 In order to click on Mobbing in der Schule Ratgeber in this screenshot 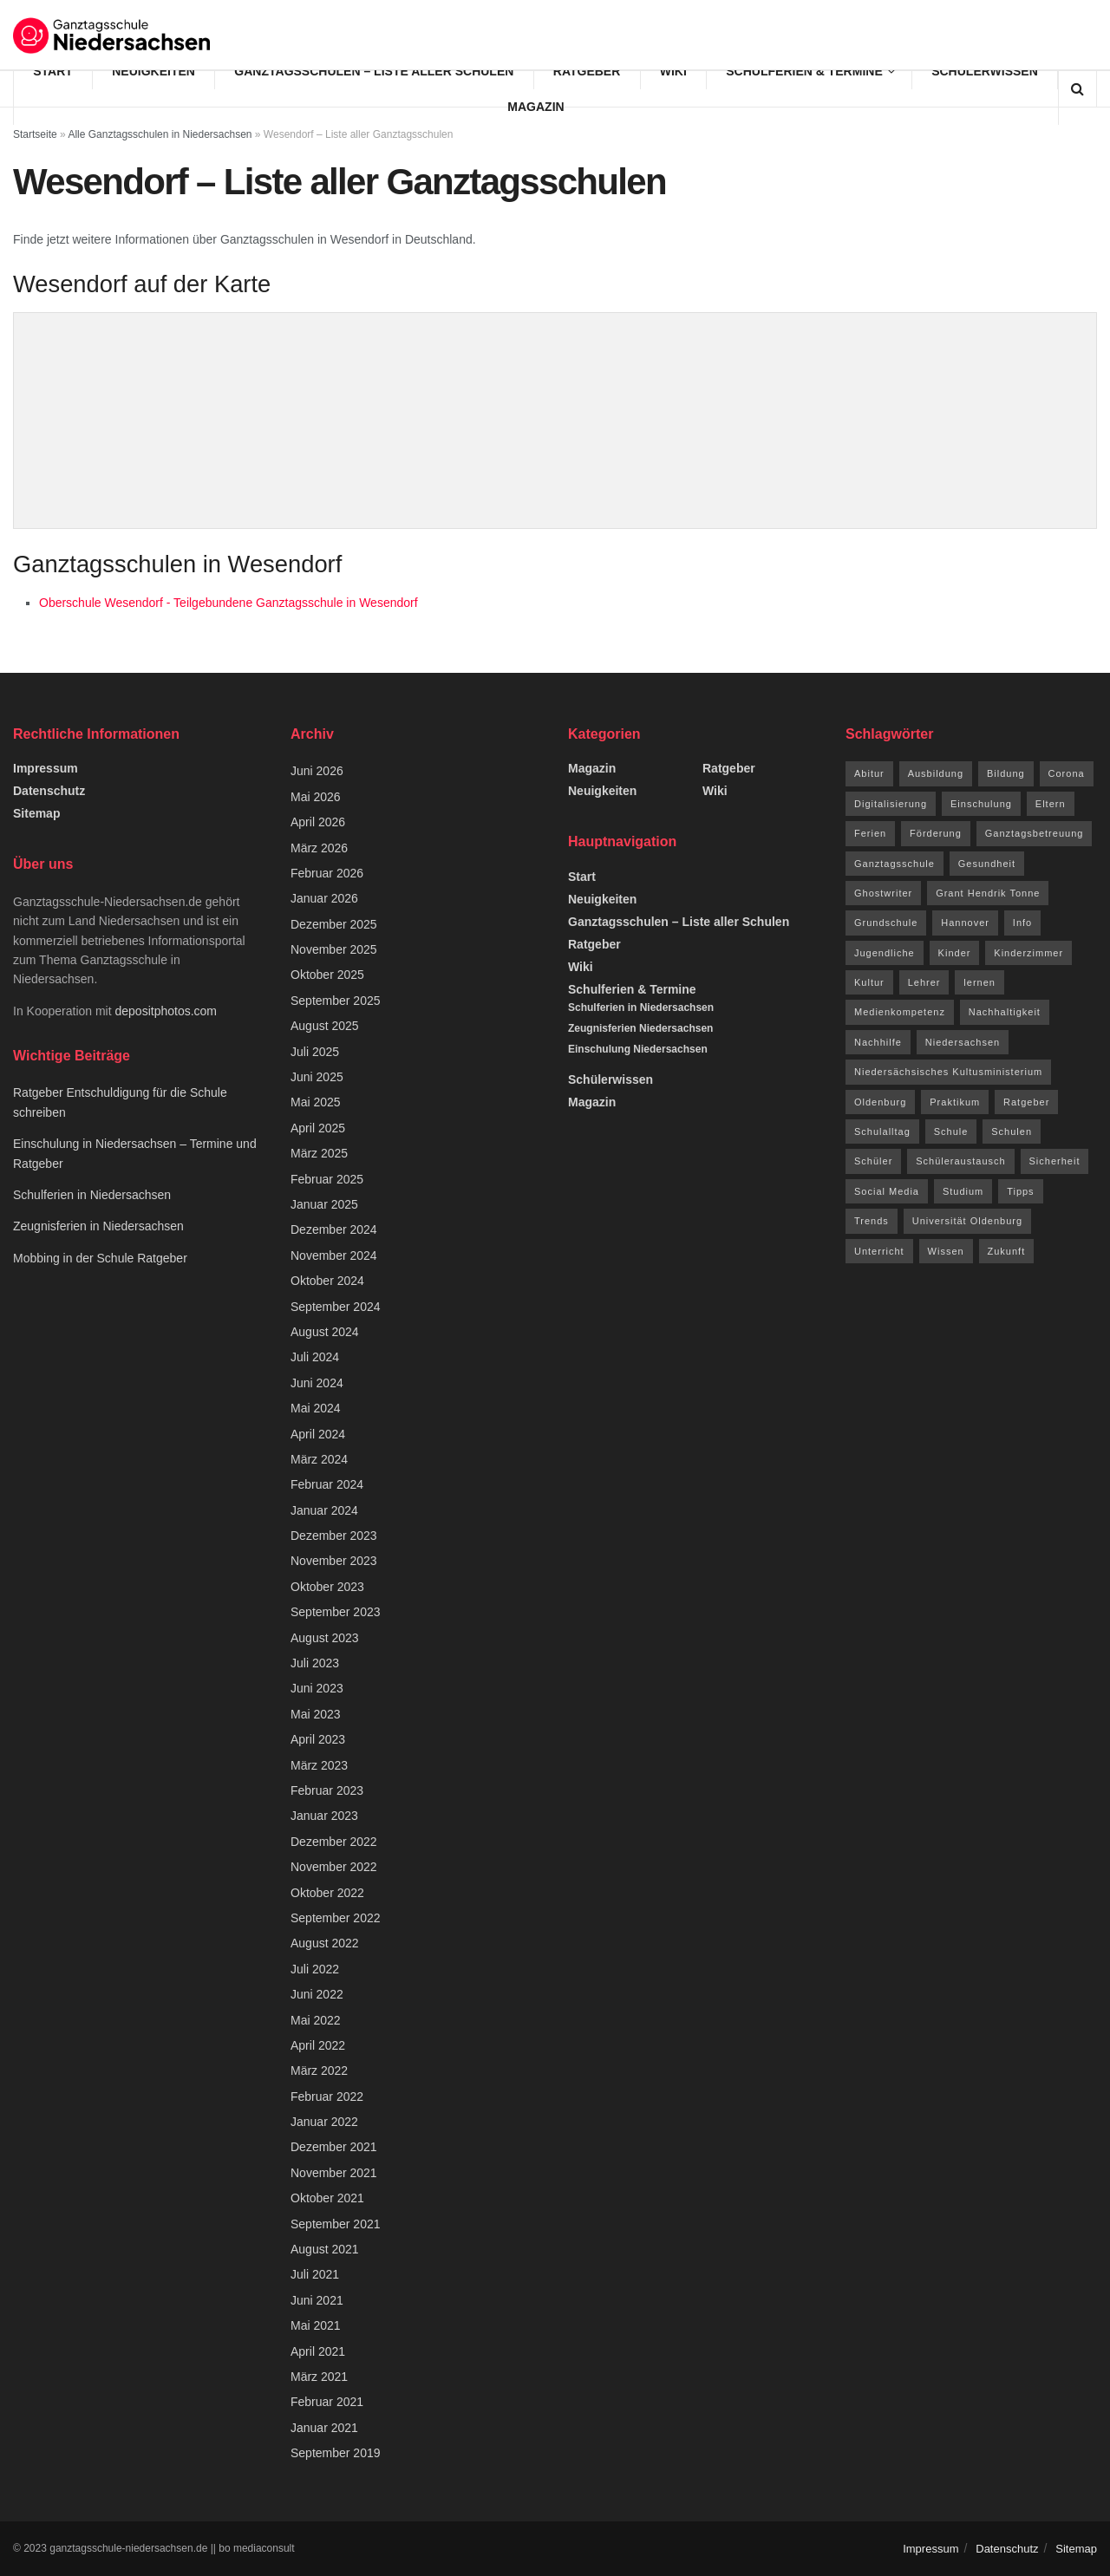, I will do `click(100, 1258)`.